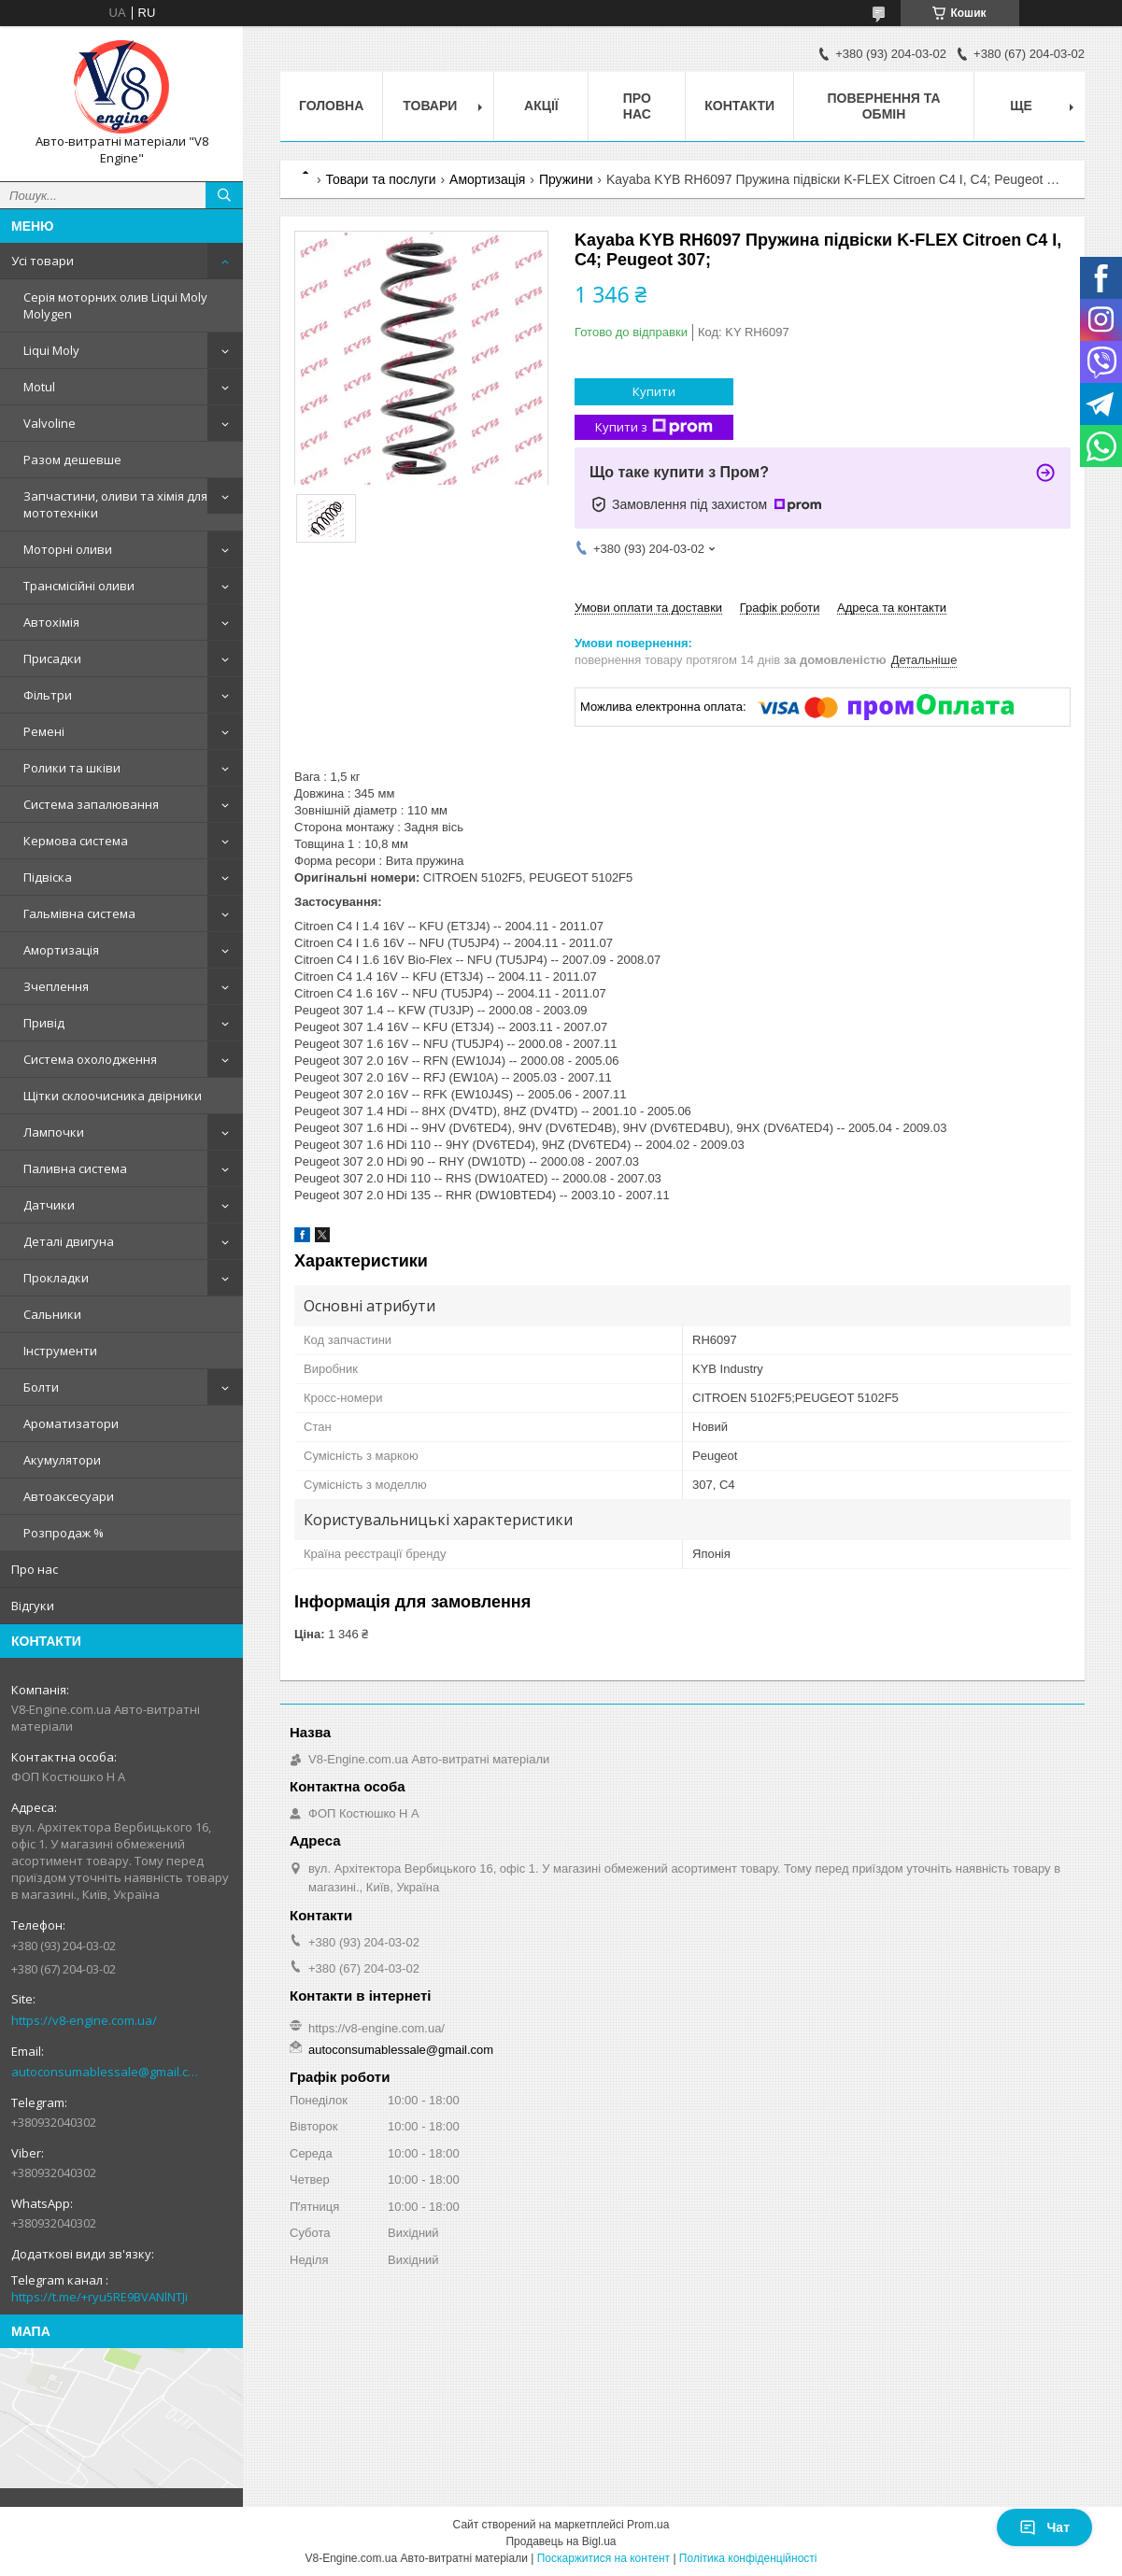  Describe the element at coordinates (1044, 2527) in the screenshot. I see `Чат` at that location.